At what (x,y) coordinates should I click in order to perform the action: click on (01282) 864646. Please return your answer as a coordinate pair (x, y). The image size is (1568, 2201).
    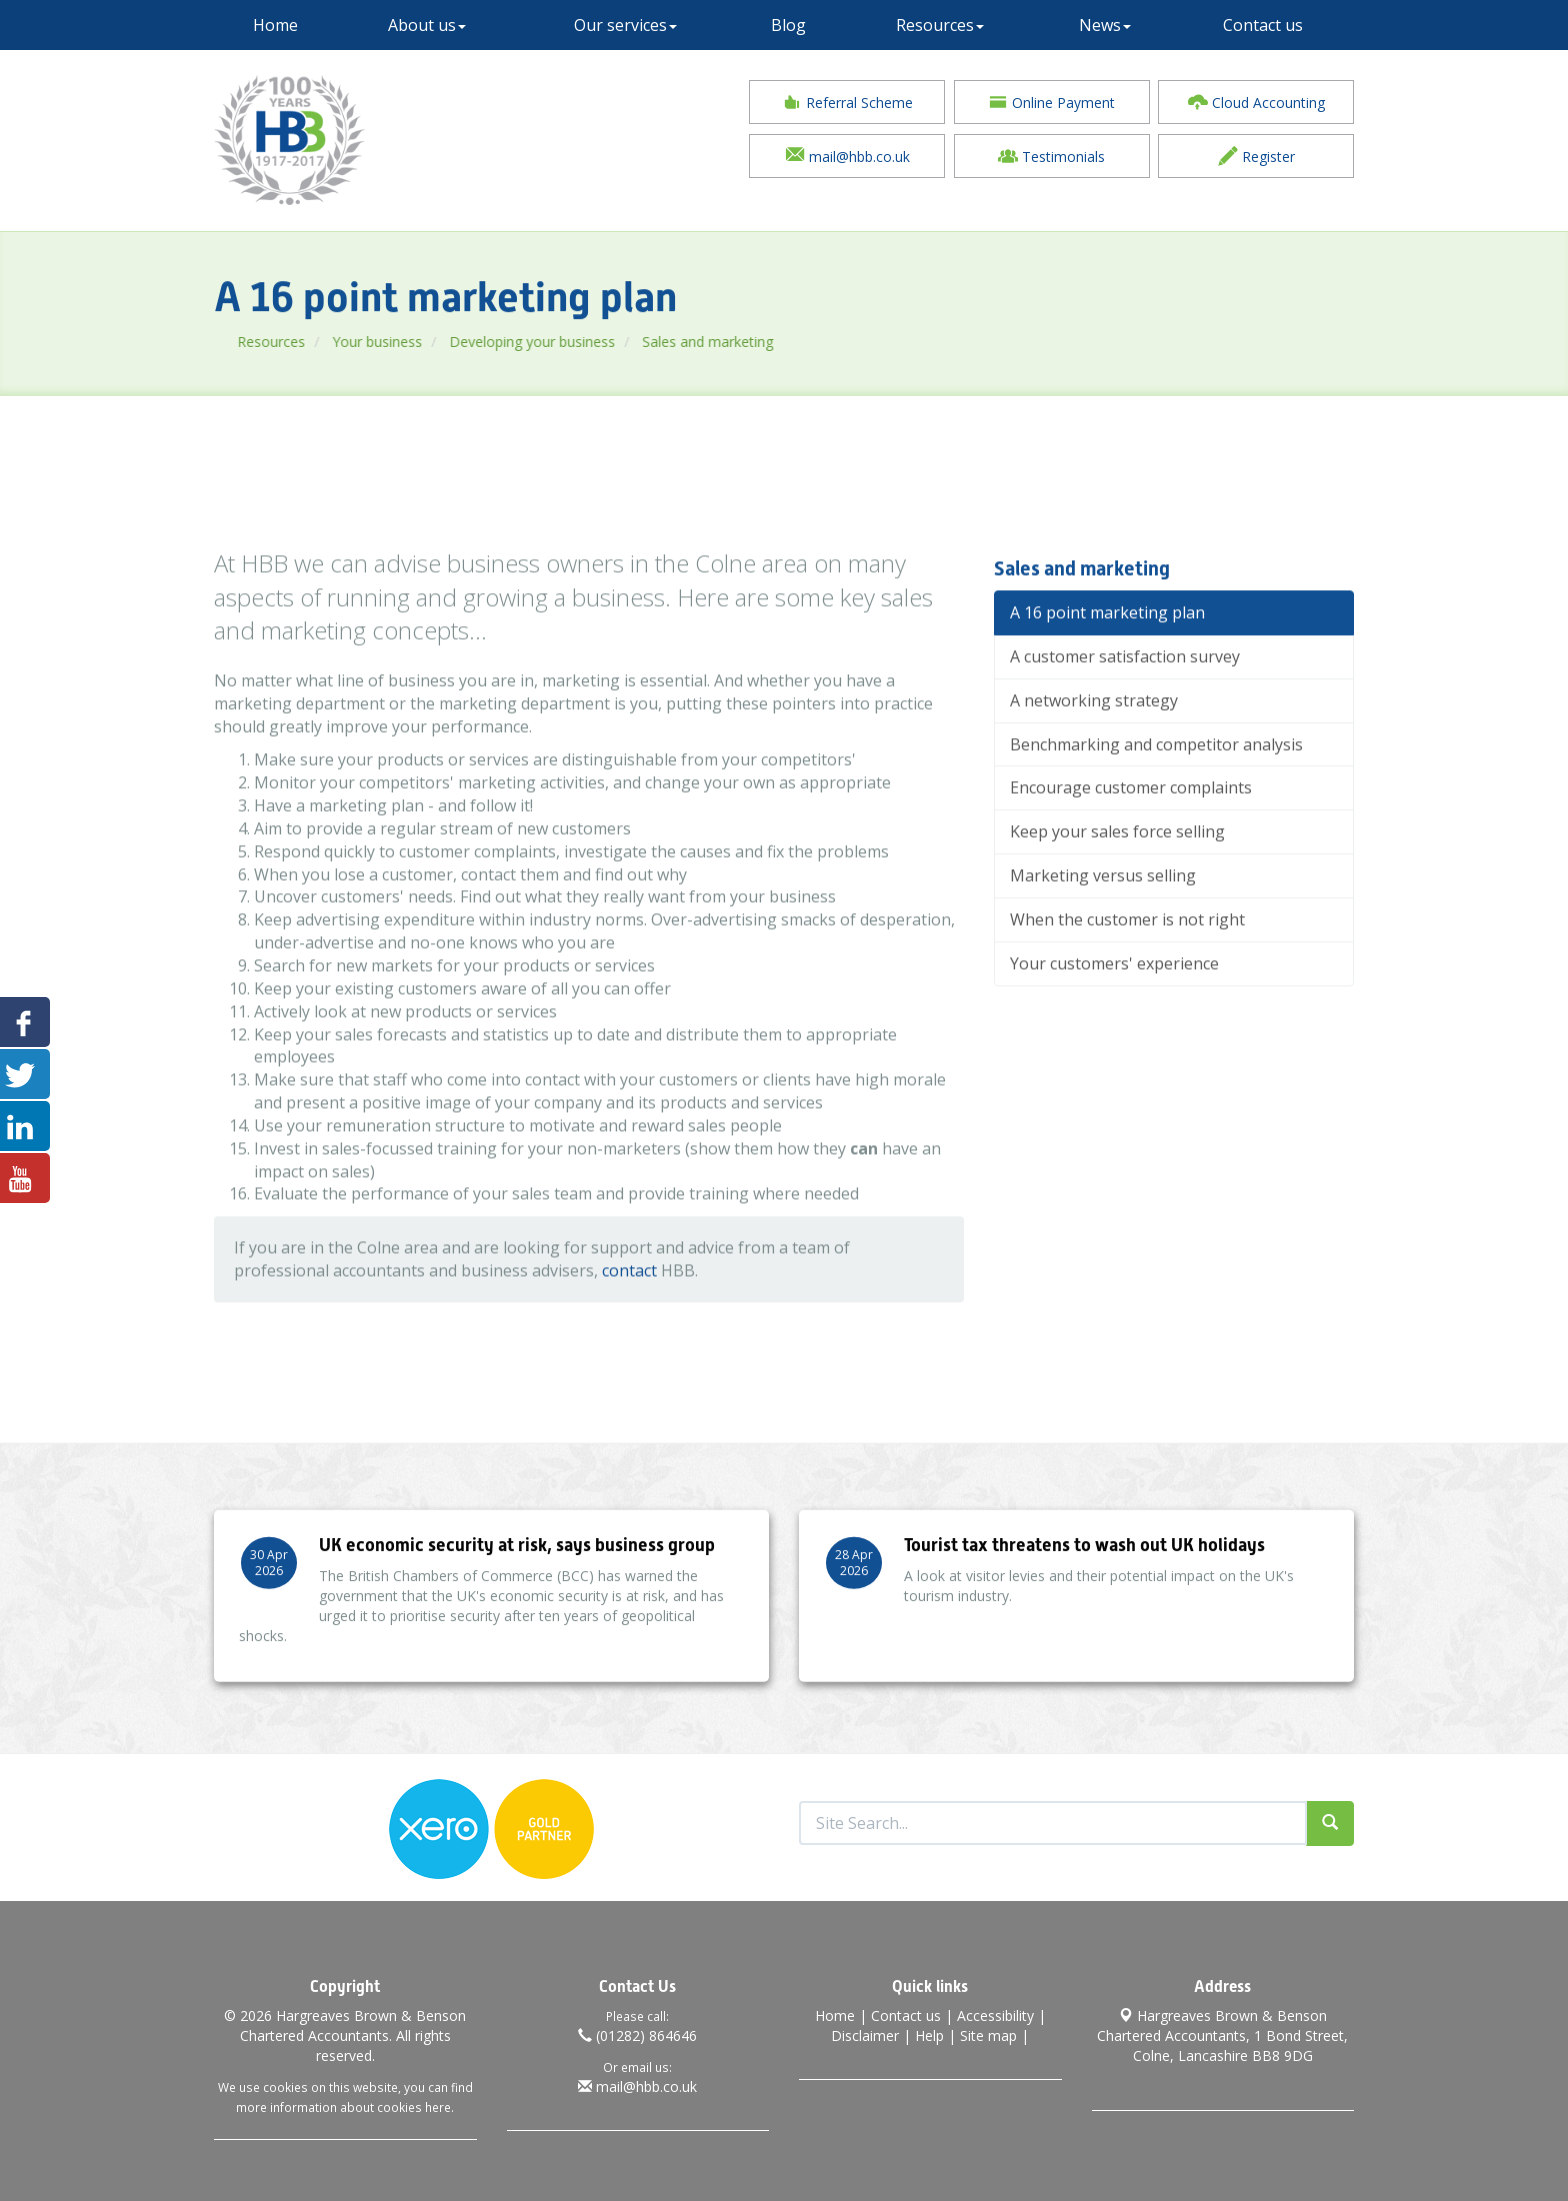
    Looking at the image, I should click on (637, 2030).